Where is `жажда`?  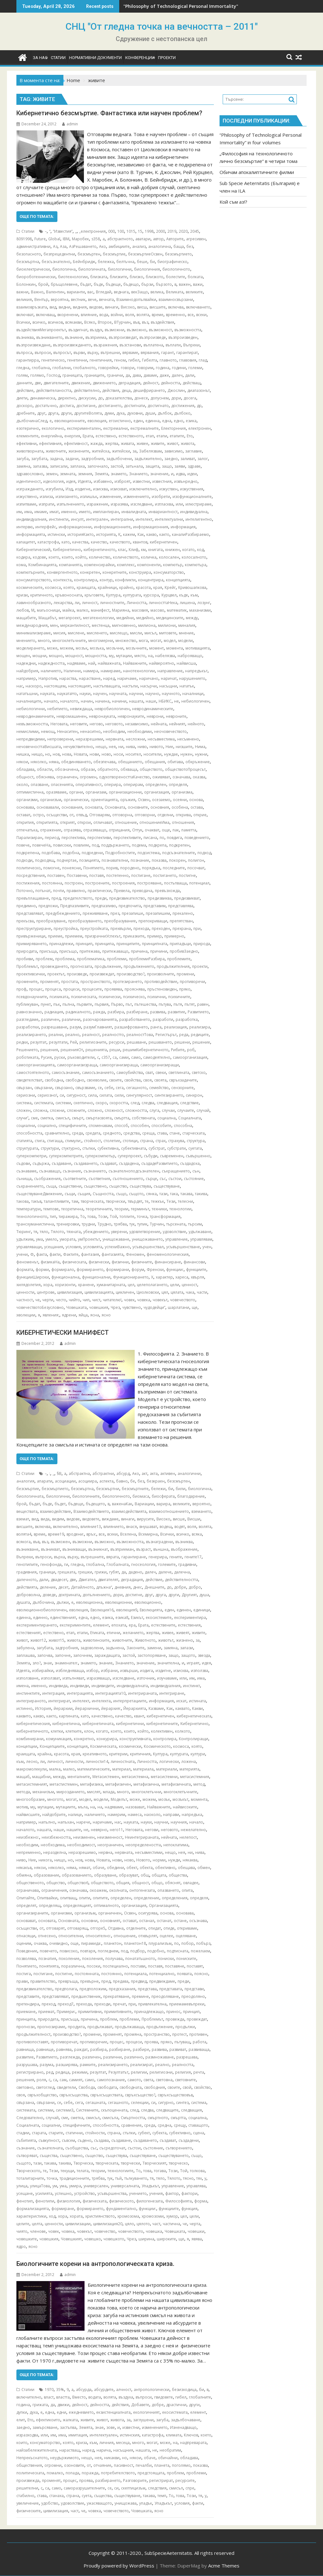 жажда is located at coordinates (96, 443).